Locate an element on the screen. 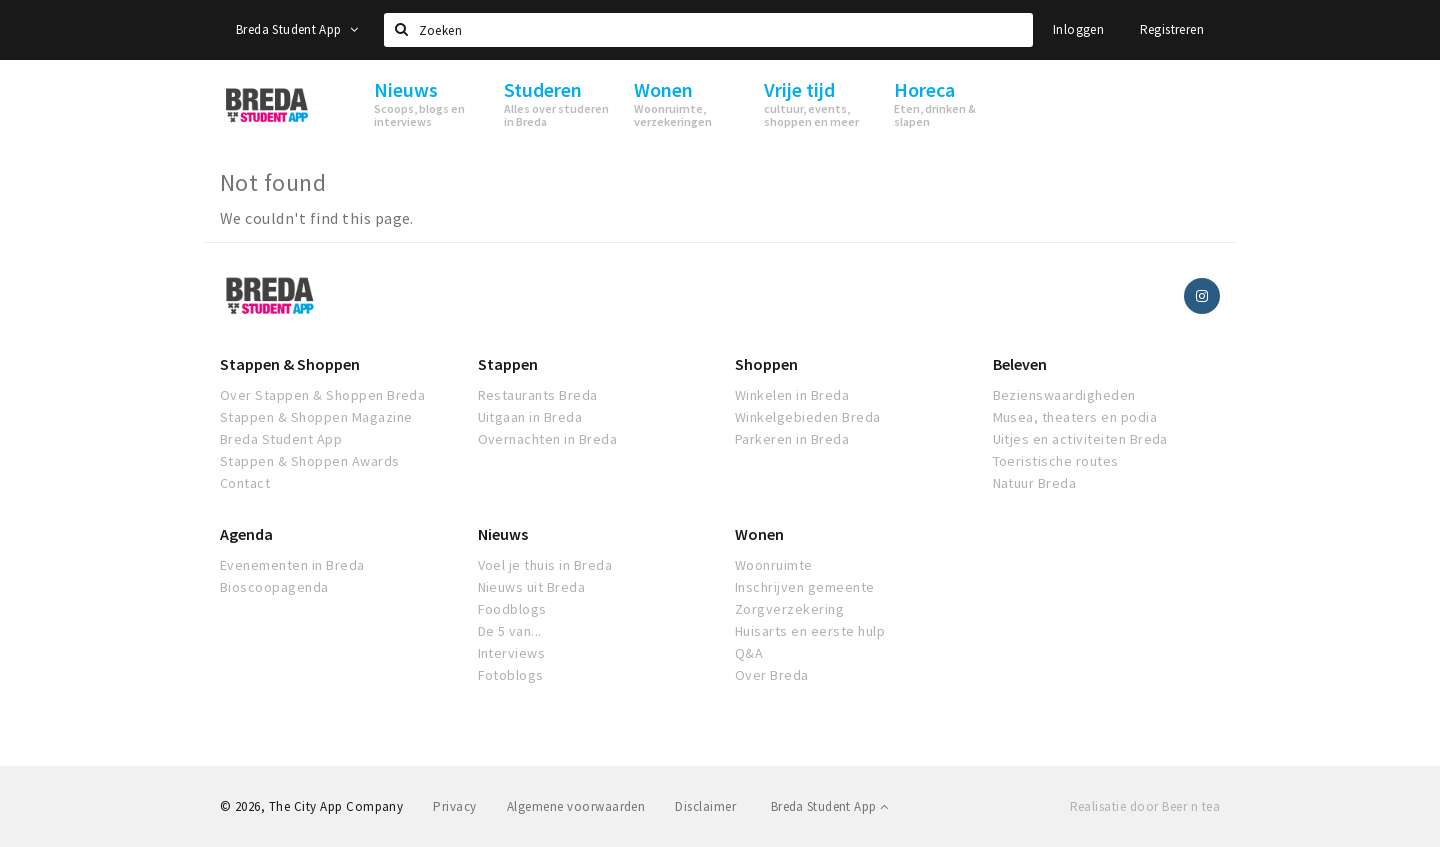  Q&A is located at coordinates (749, 653).